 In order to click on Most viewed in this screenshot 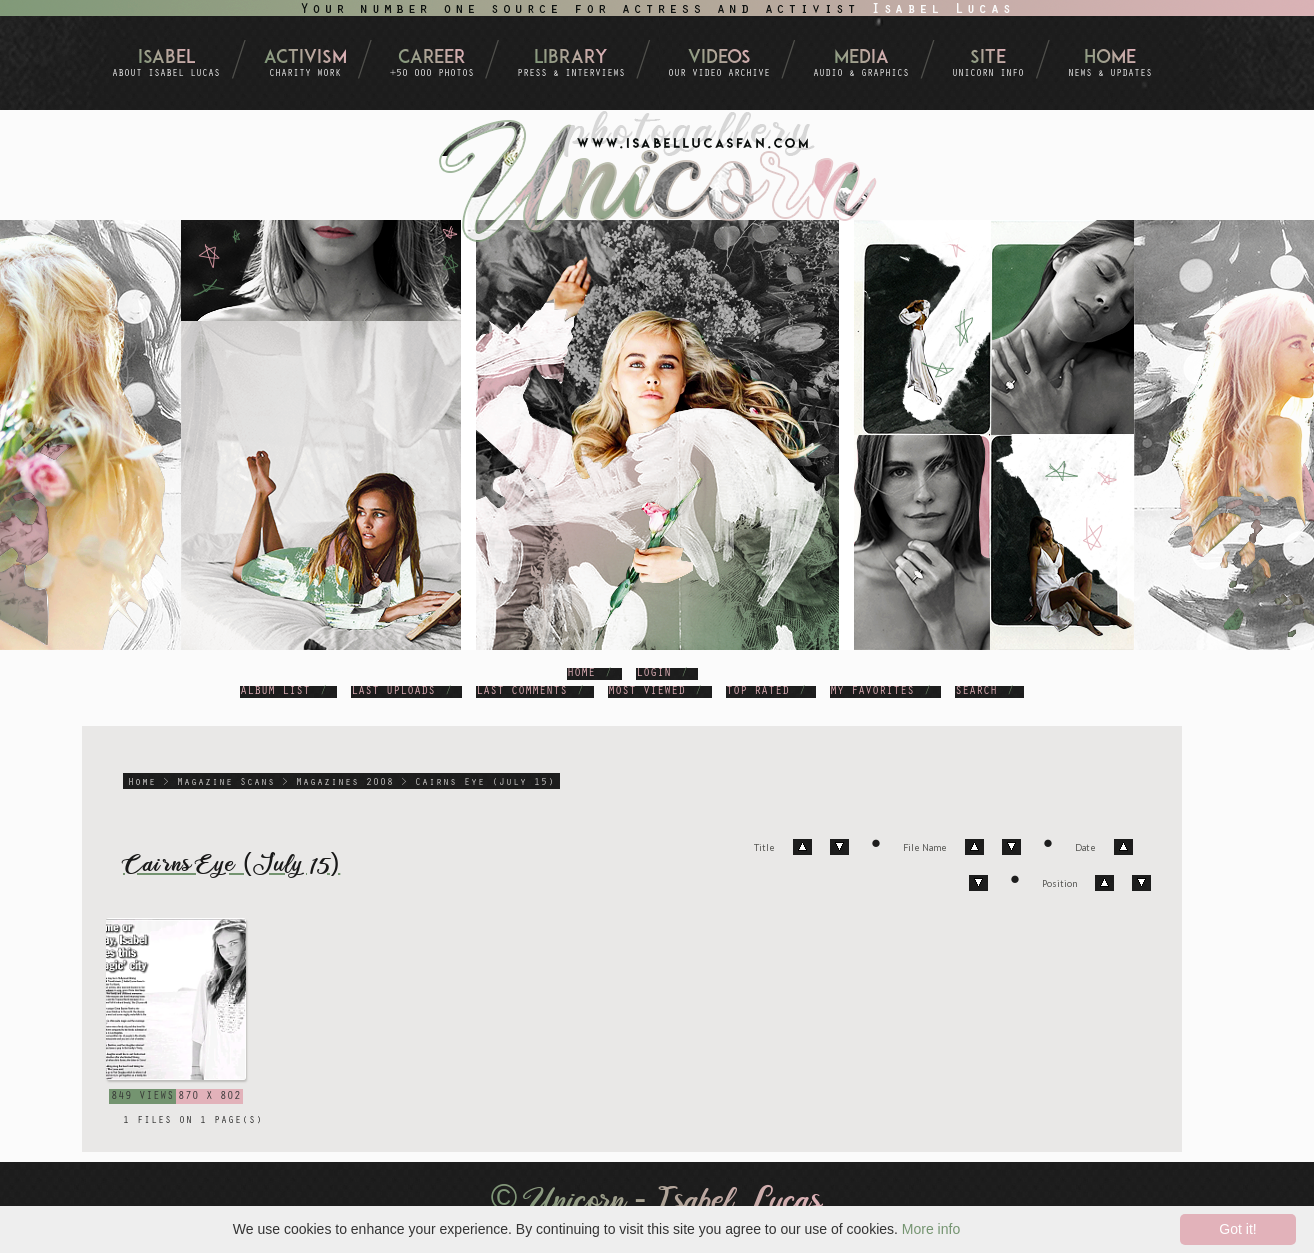, I will do `click(646, 692)`.